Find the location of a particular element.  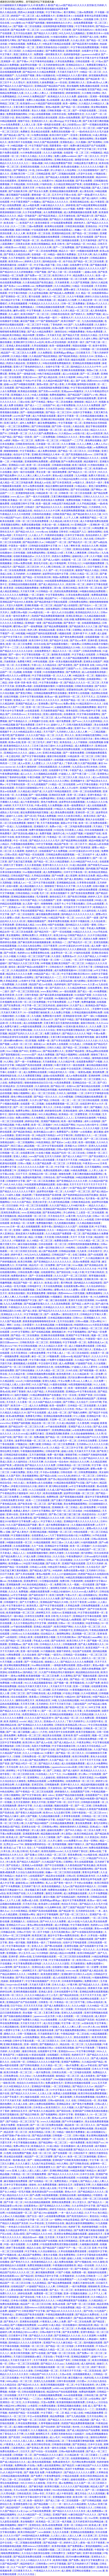

五月天视频网站 is located at coordinates (93, 1167).